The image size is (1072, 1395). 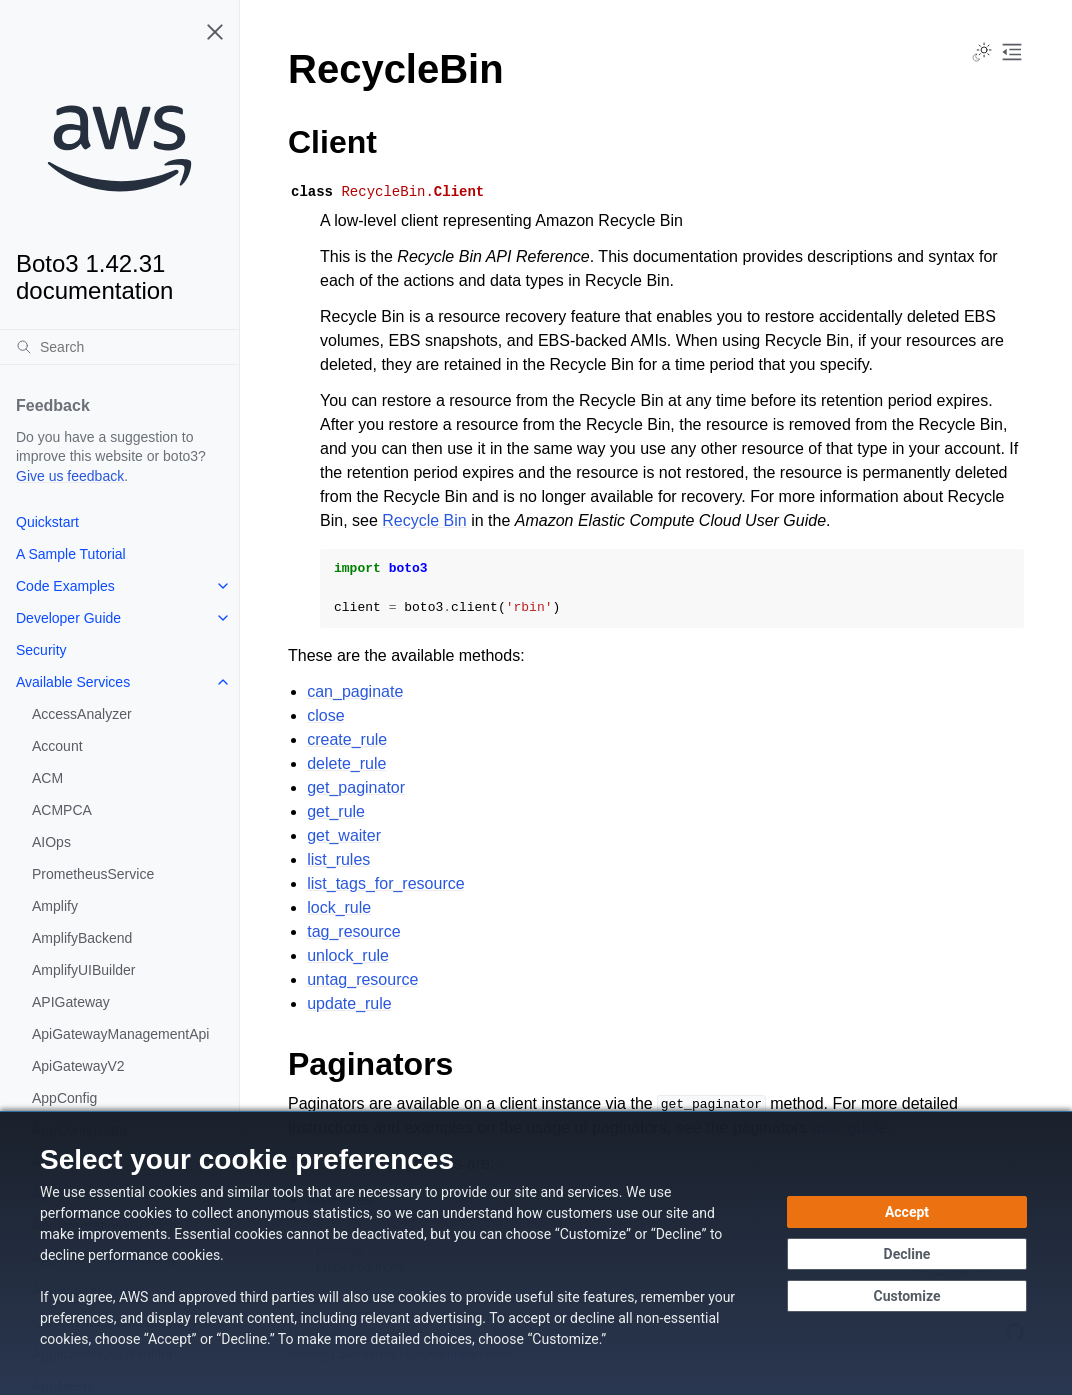 What do you see at coordinates (55, 906) in the screenshot?
I see `Amplify` at bounding box center [55, 906].